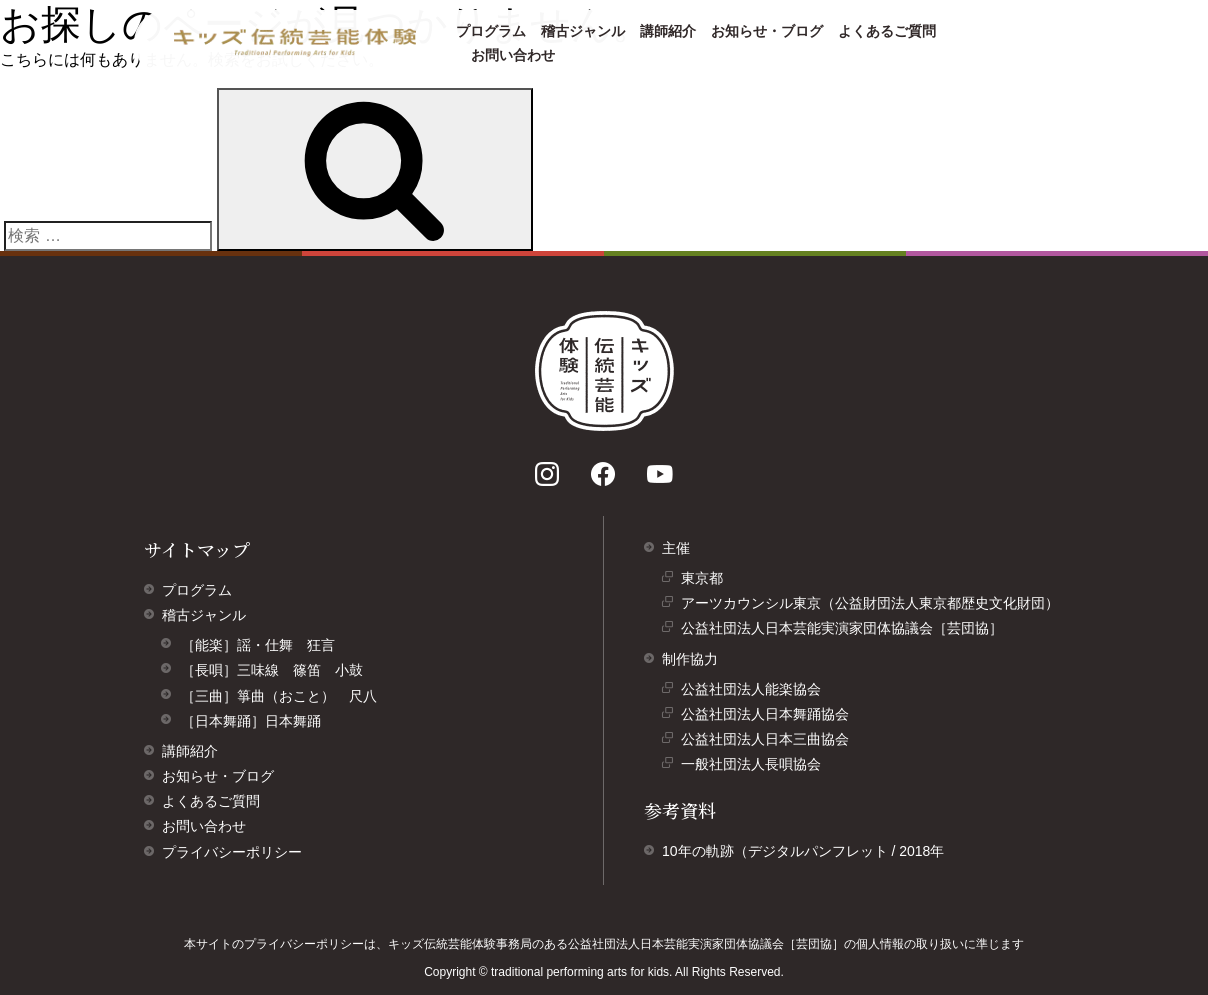  I want to click on 公益社団法人日本芸能実演家団体協議会［芸団協］, so click(847, 630).